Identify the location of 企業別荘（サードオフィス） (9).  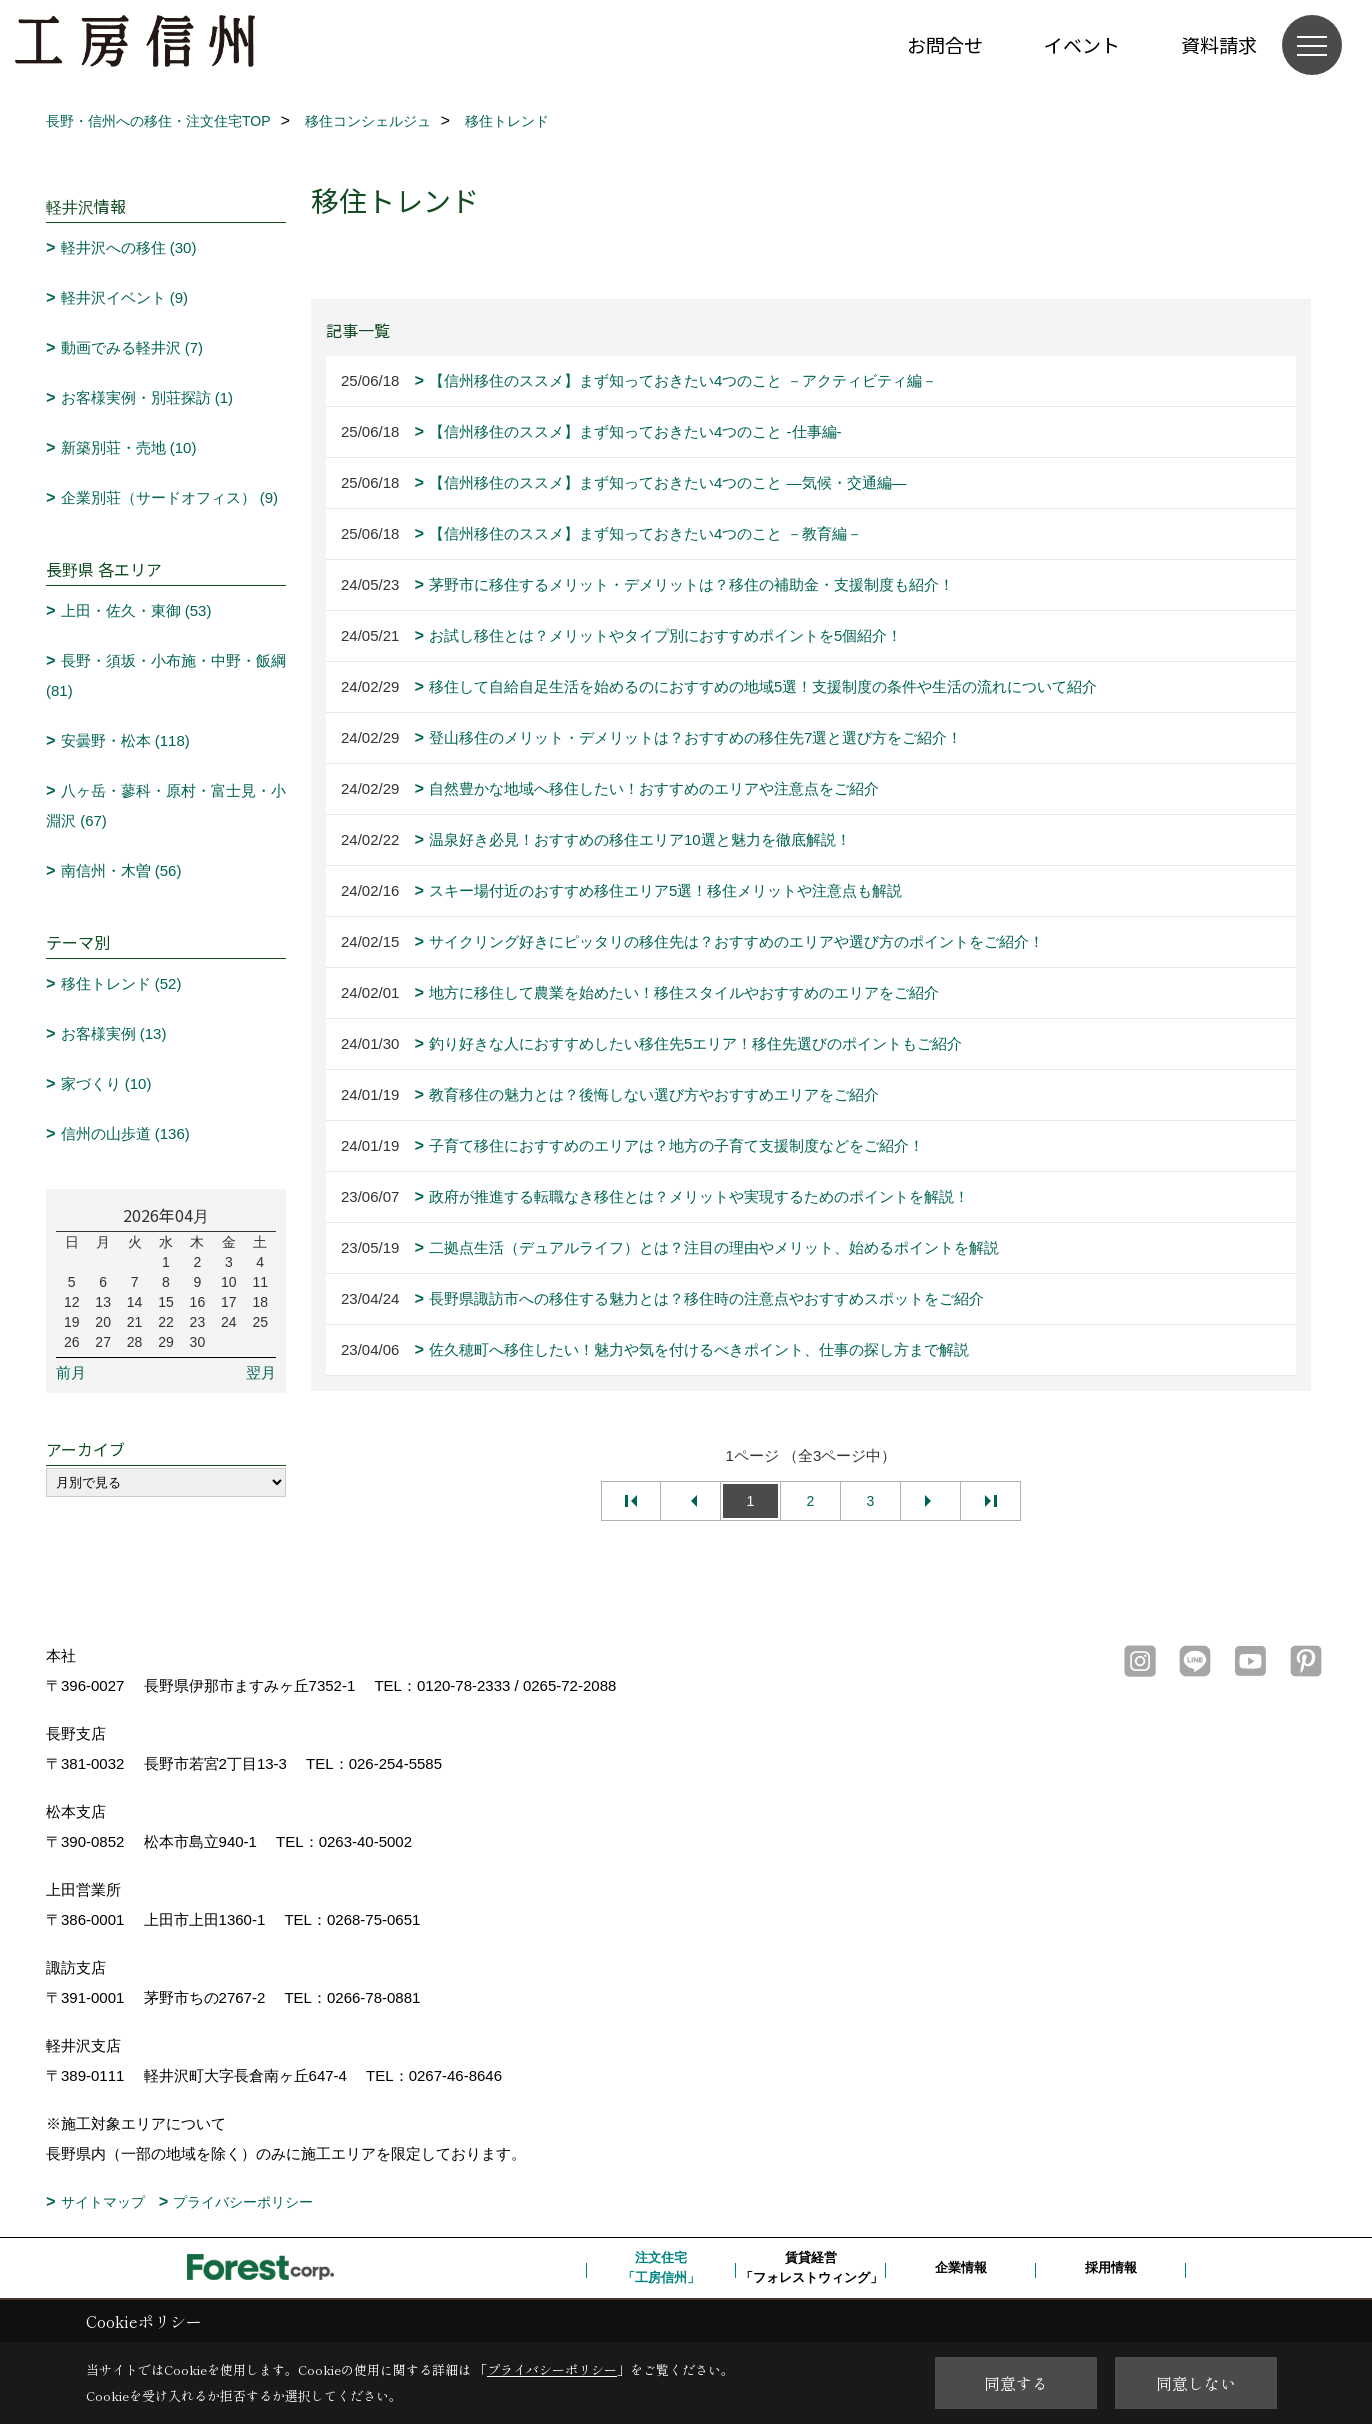
(170, 497).